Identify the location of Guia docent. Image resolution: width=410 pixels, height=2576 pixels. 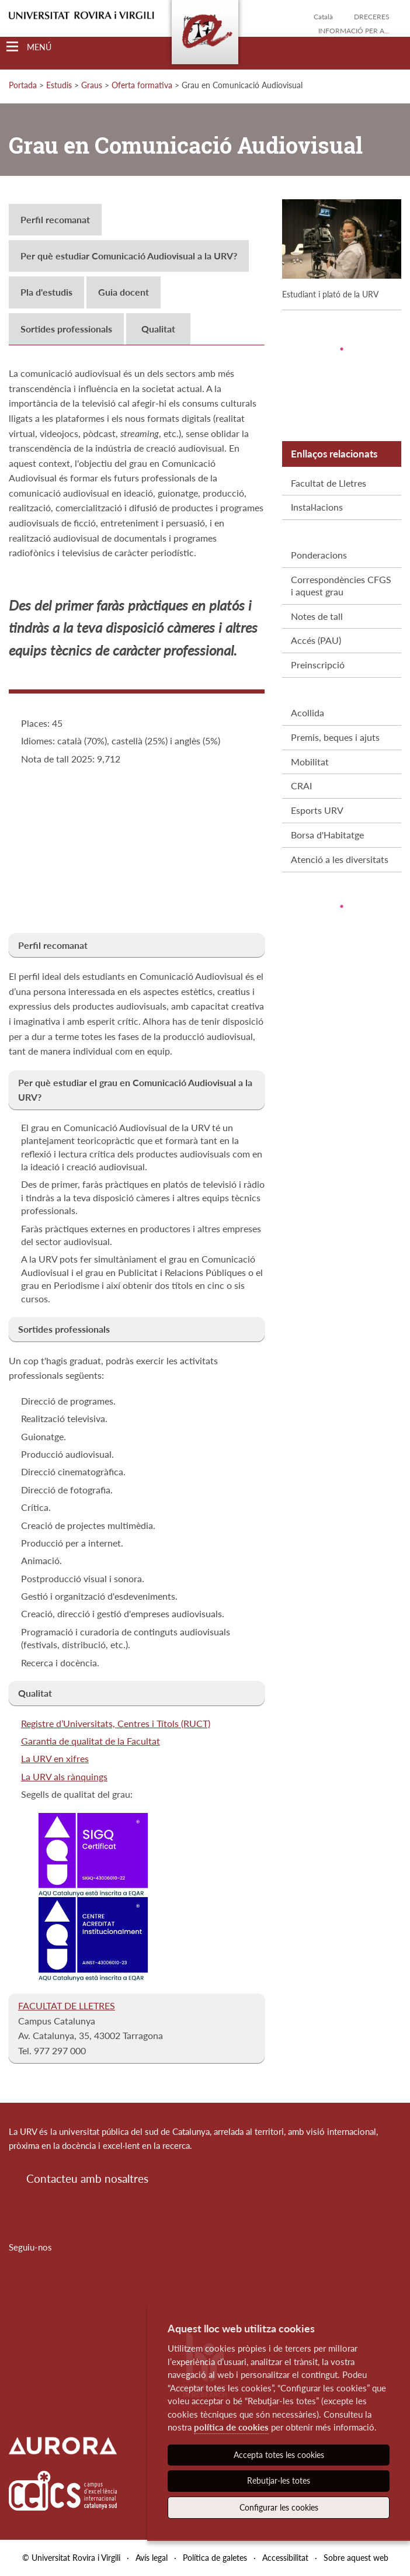
(123, 291).